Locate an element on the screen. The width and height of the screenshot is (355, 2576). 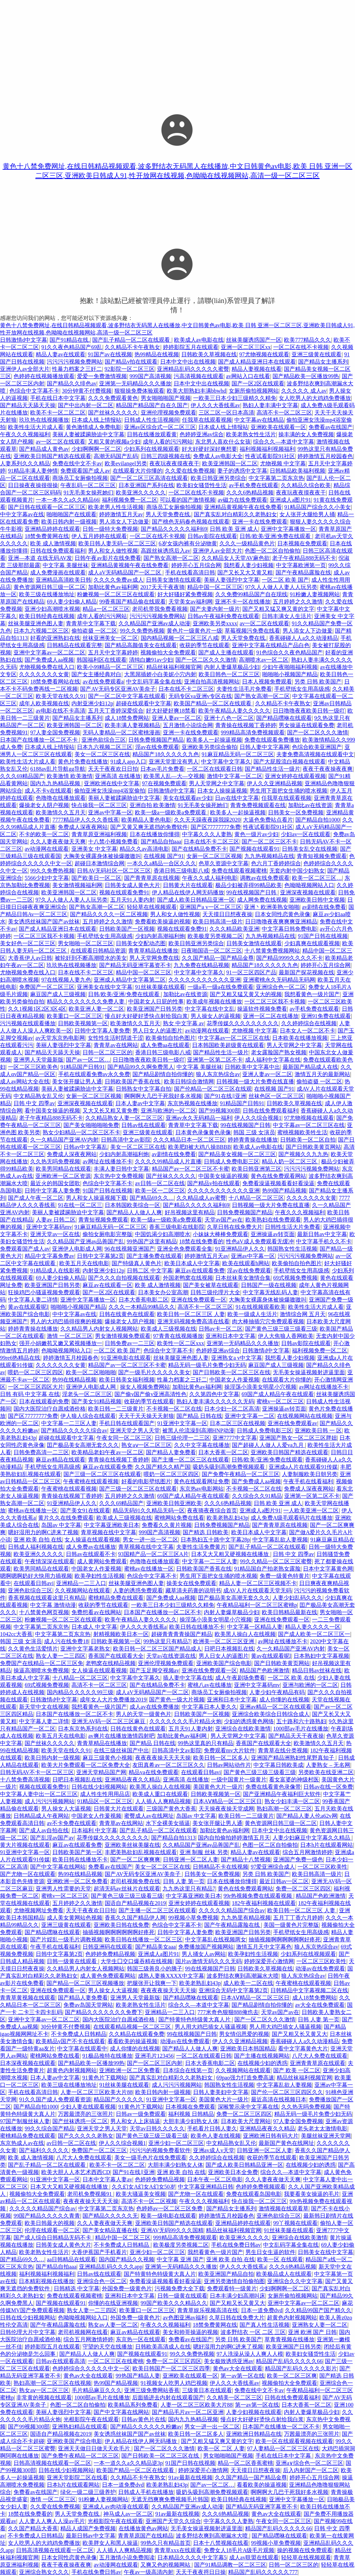
亚洲熟妇精品在线观看 is located at coordinates (79, 2427).